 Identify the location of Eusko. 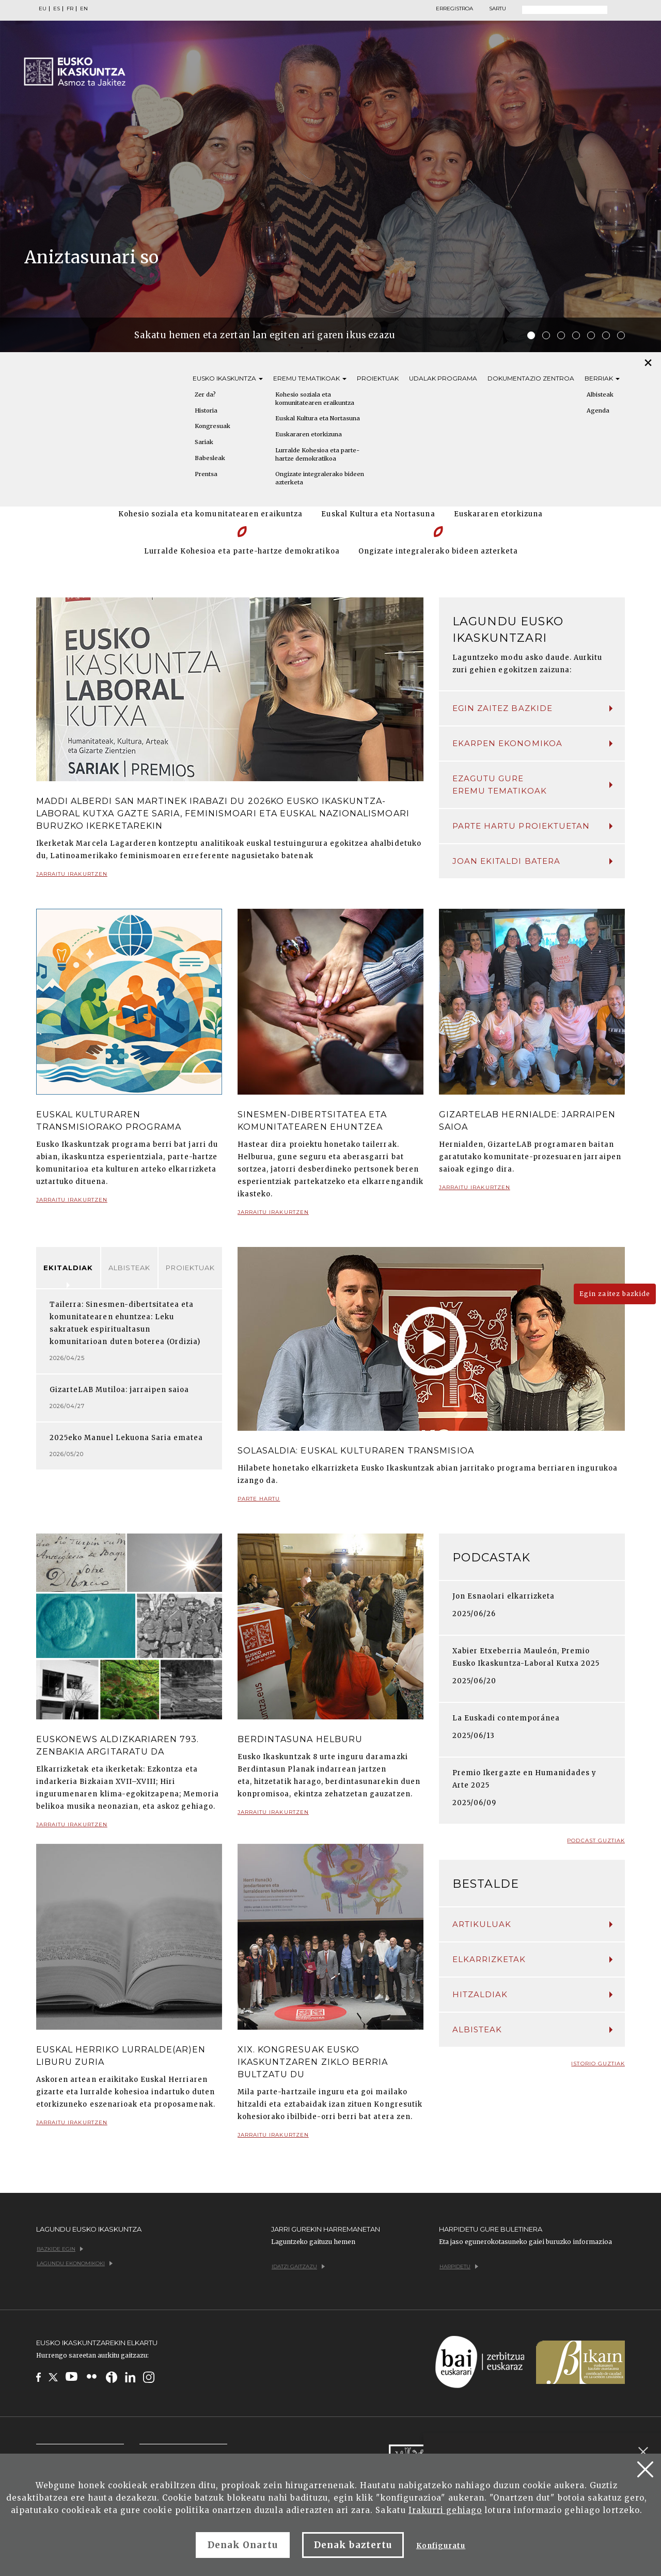
(228, 378).